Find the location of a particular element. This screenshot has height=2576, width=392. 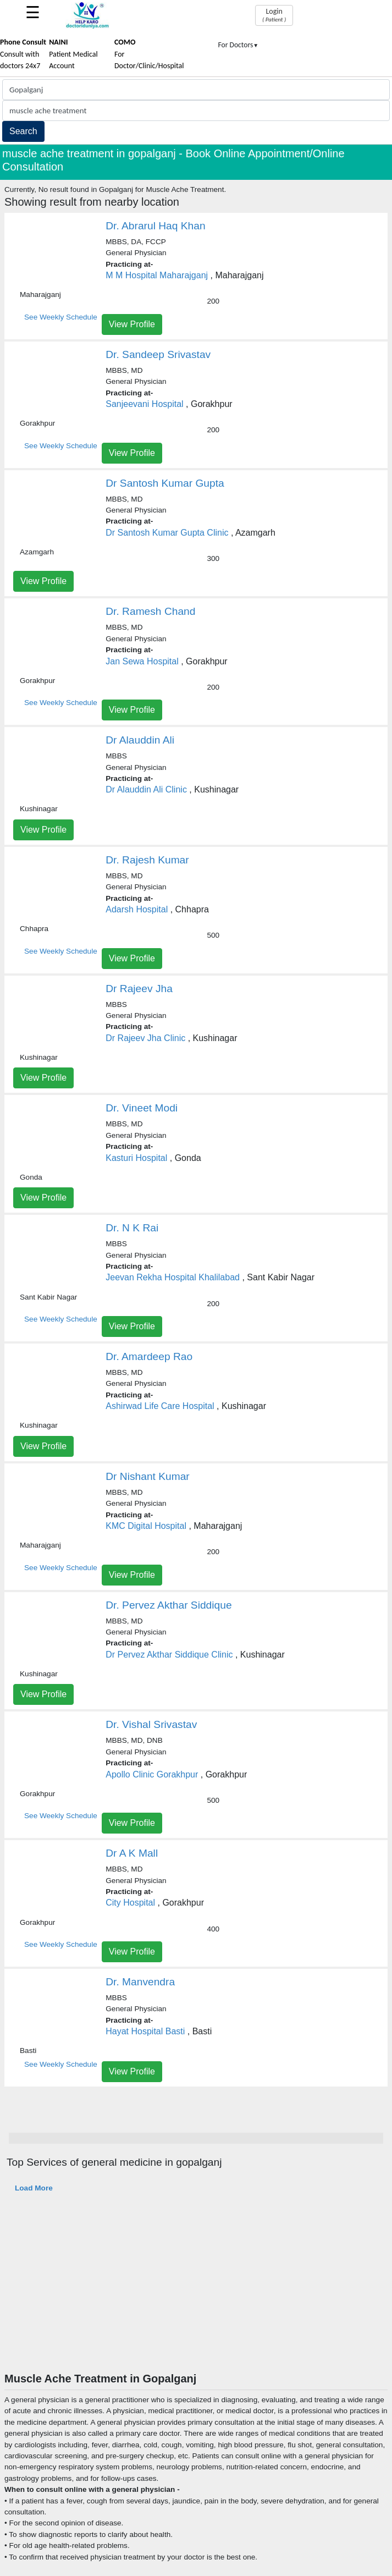

Dr Santosh Kumar Gupta Clinic is located at coordinates (167, 532).